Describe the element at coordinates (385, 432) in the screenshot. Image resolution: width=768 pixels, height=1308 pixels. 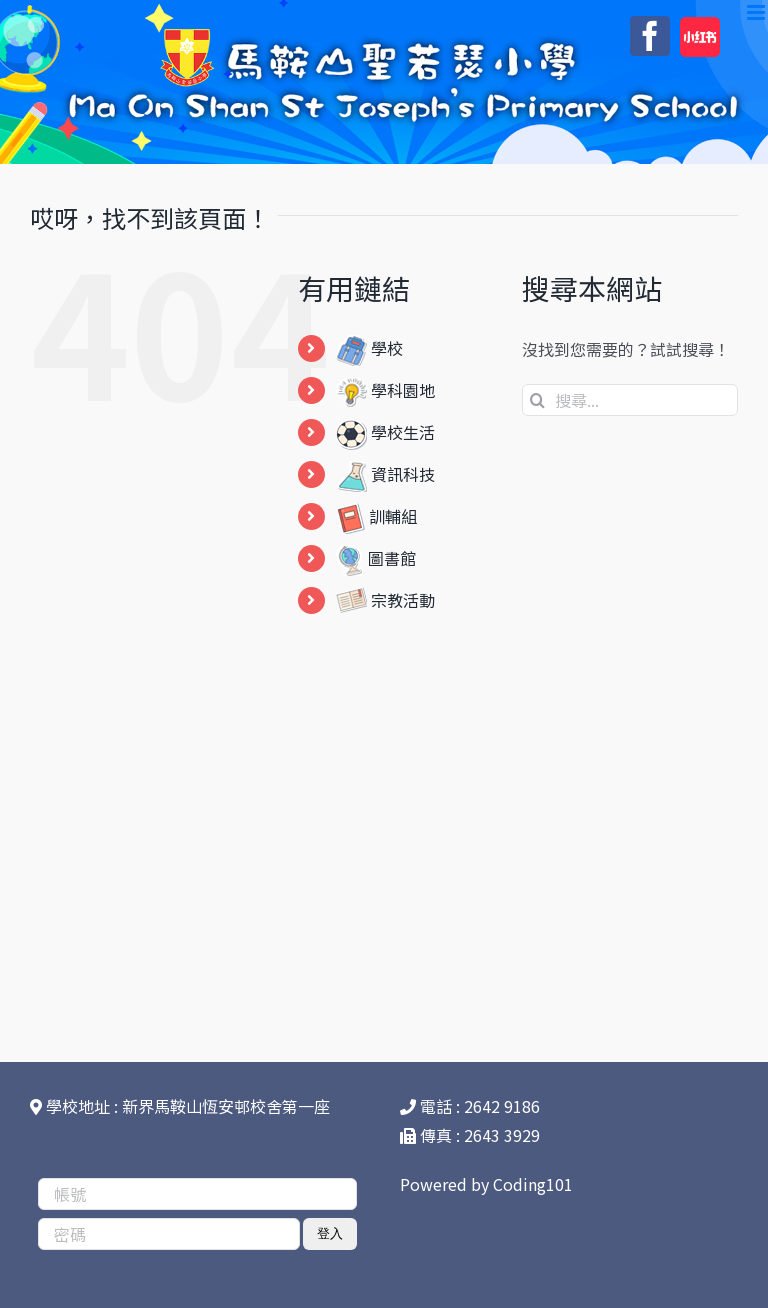
I see `學校生活` at that location.